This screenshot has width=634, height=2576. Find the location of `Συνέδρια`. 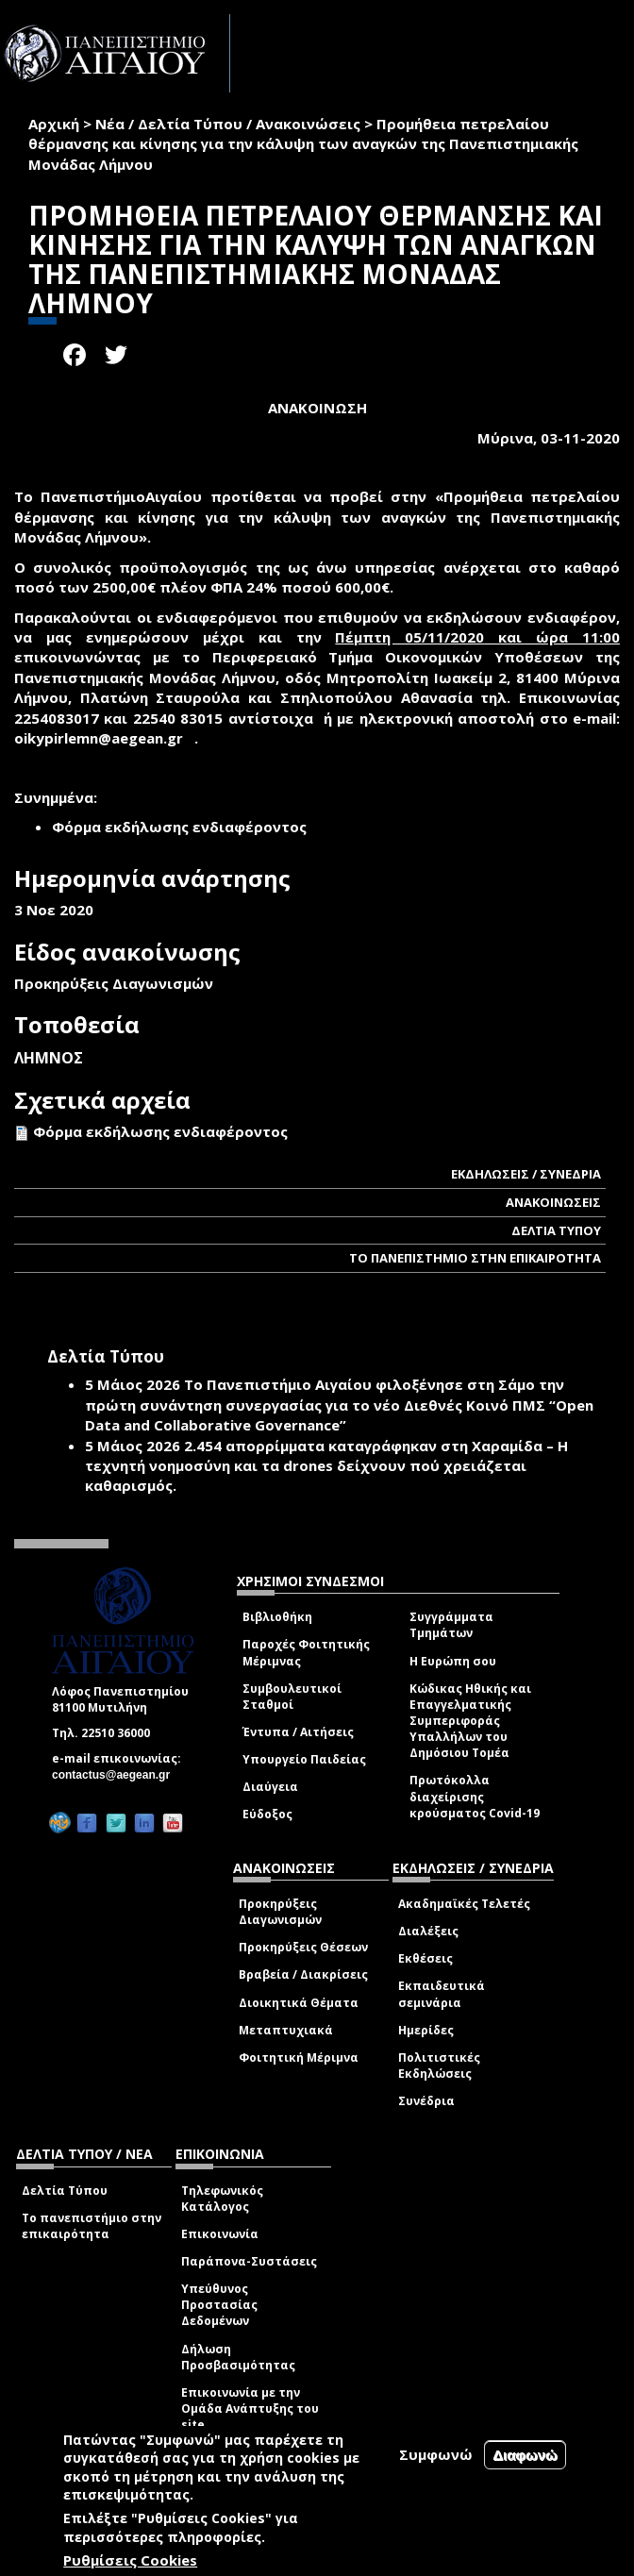

Συνέδρια is located at coordinates (426, 2101).